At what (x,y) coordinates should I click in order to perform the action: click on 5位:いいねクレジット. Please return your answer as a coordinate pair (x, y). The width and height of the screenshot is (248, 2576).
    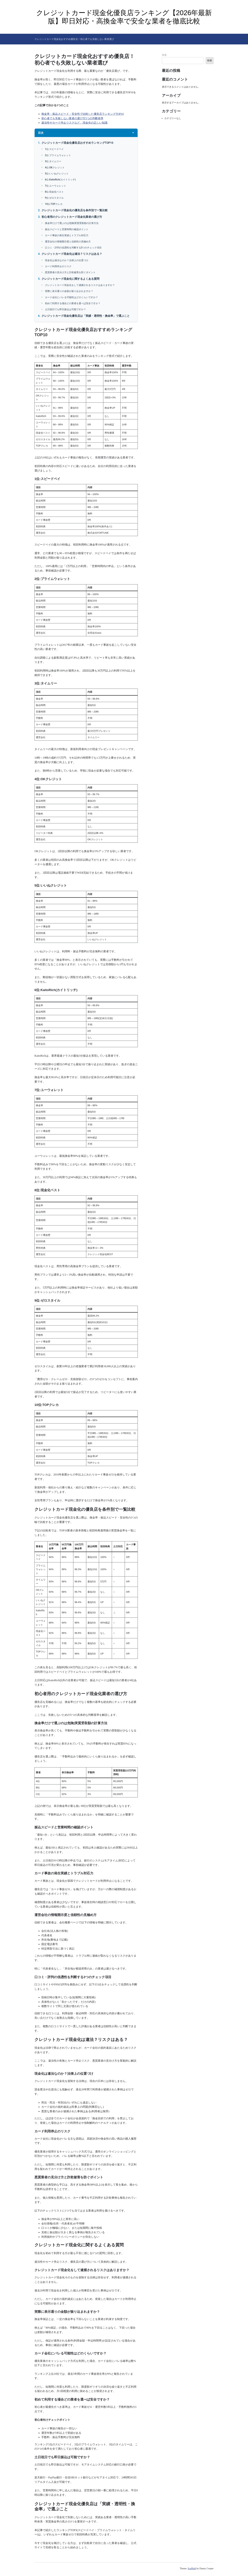
    Looking at the image, I should click on (57, 173).